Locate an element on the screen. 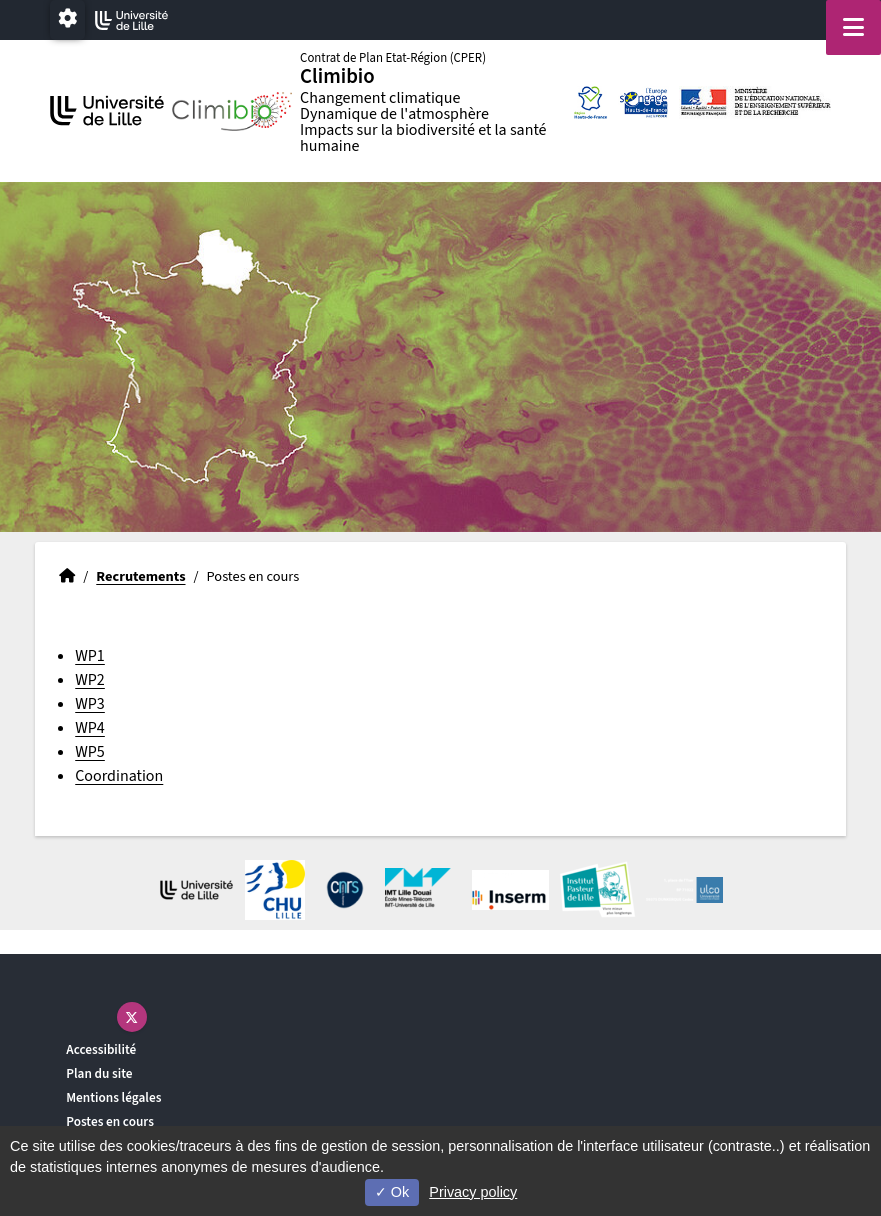 This screenshot has width=881, height=1216. Accessibilité is located at coordinates (101, 1049).